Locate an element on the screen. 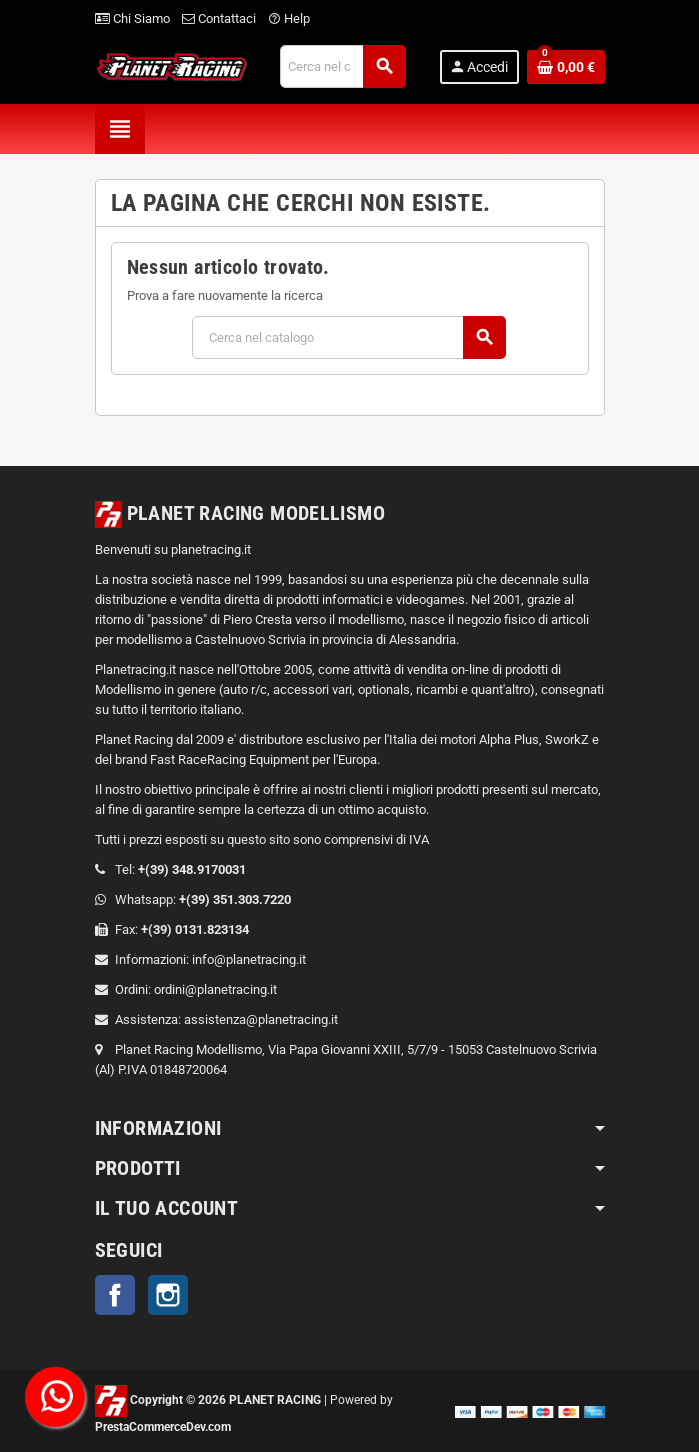 This screenshot has height=1452, width=699. [Cerca] is located at coordinates (342, 66).